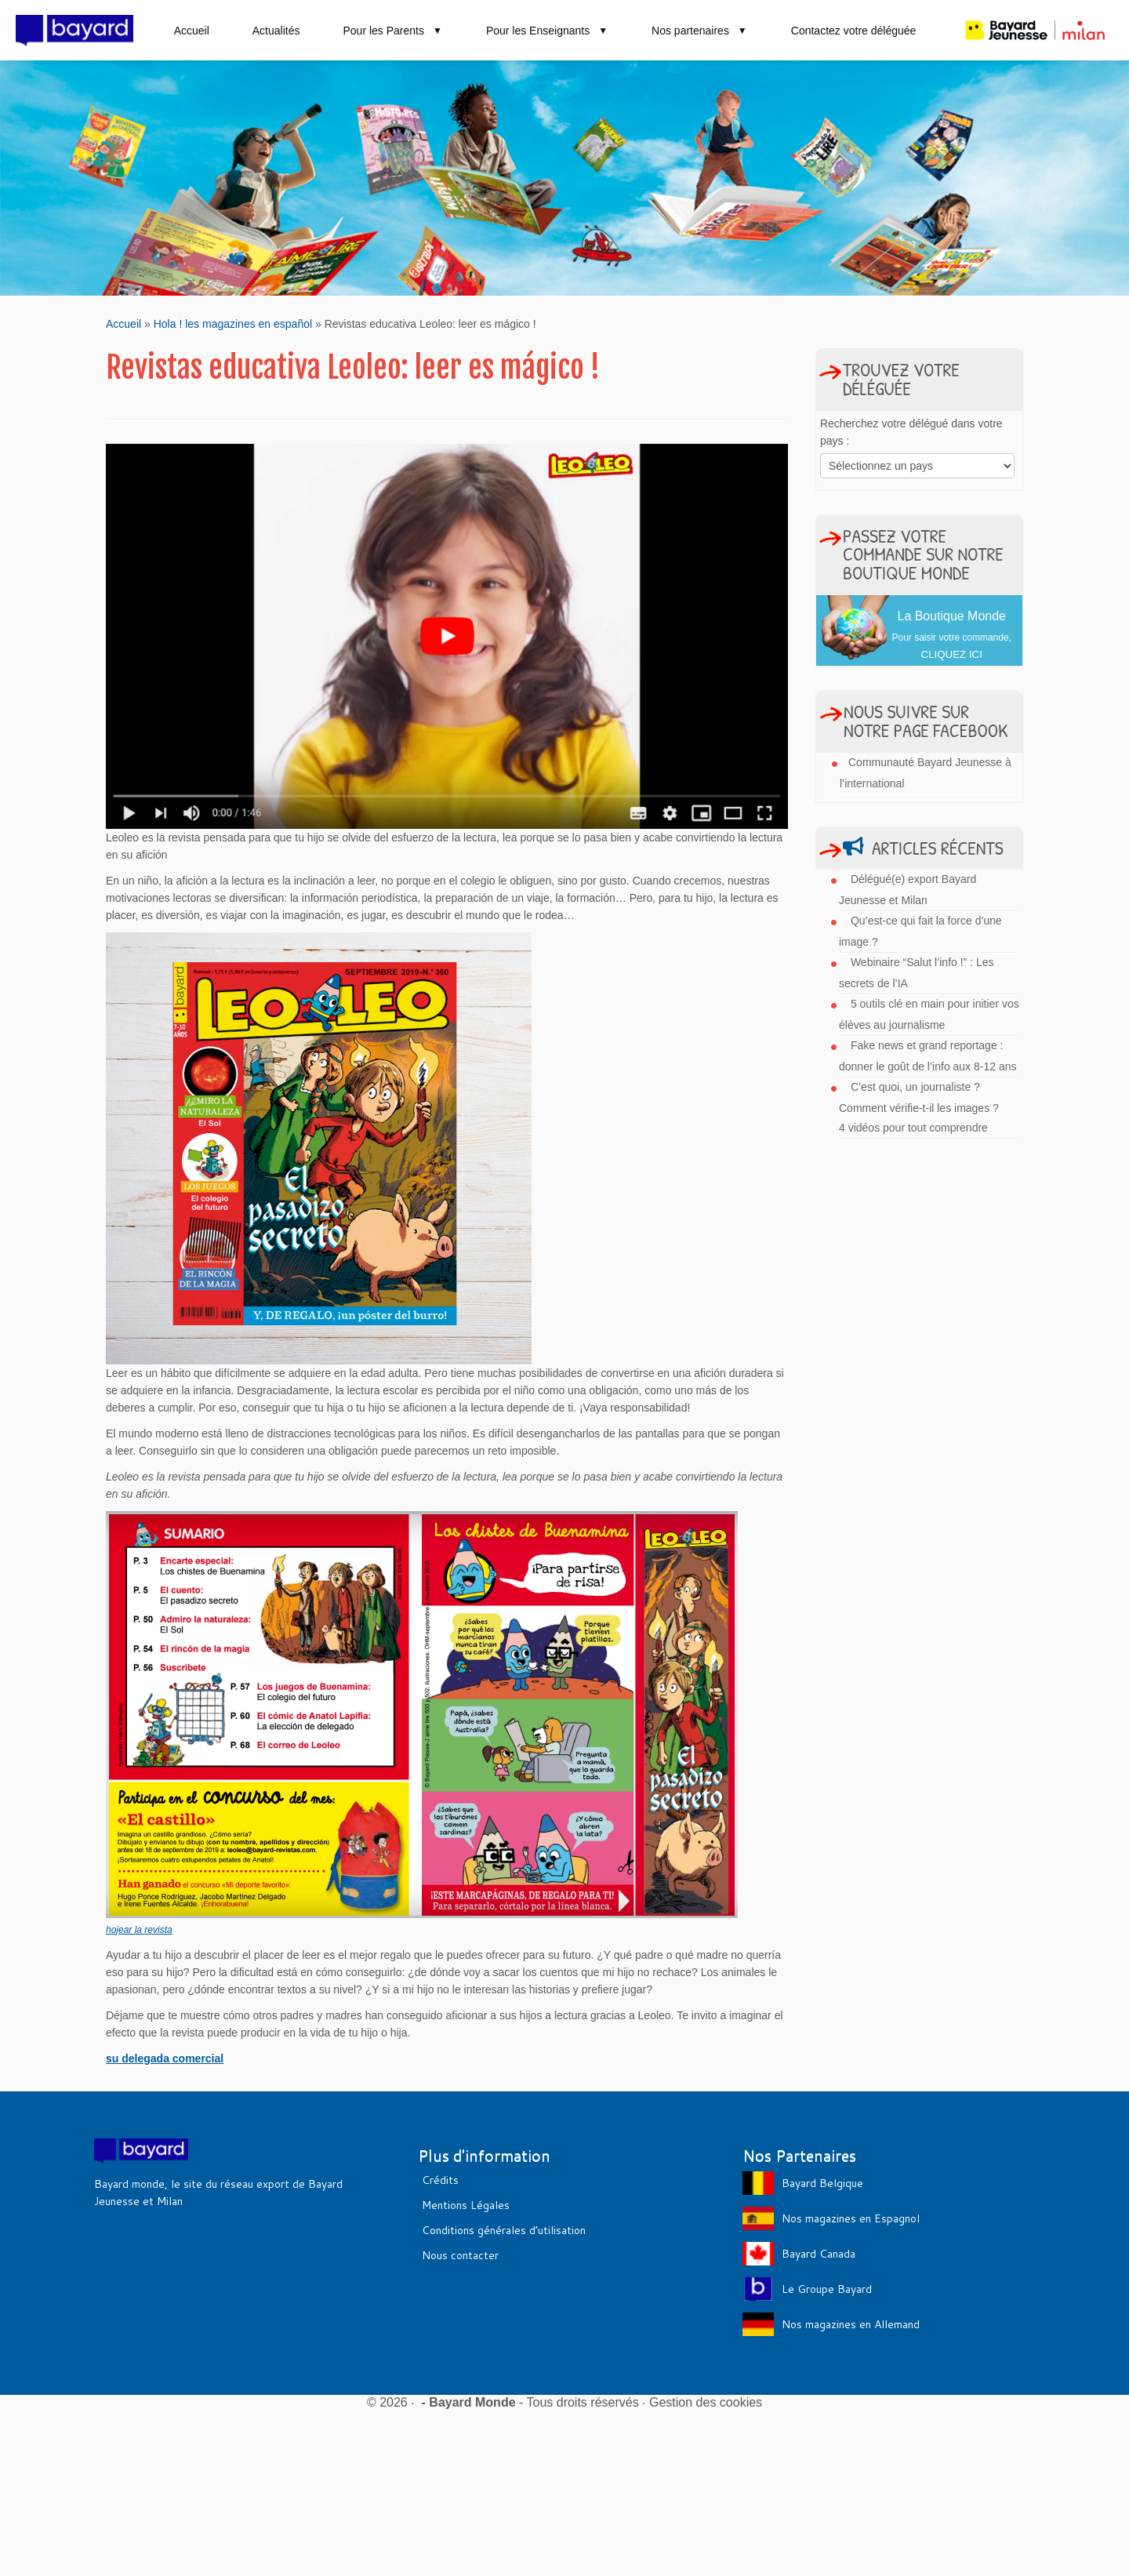 The height and width of the screenshot is (2576, 1129). Describe the element at coordinates (276, 30) in the screenshot. I see `Actualités` at that location.